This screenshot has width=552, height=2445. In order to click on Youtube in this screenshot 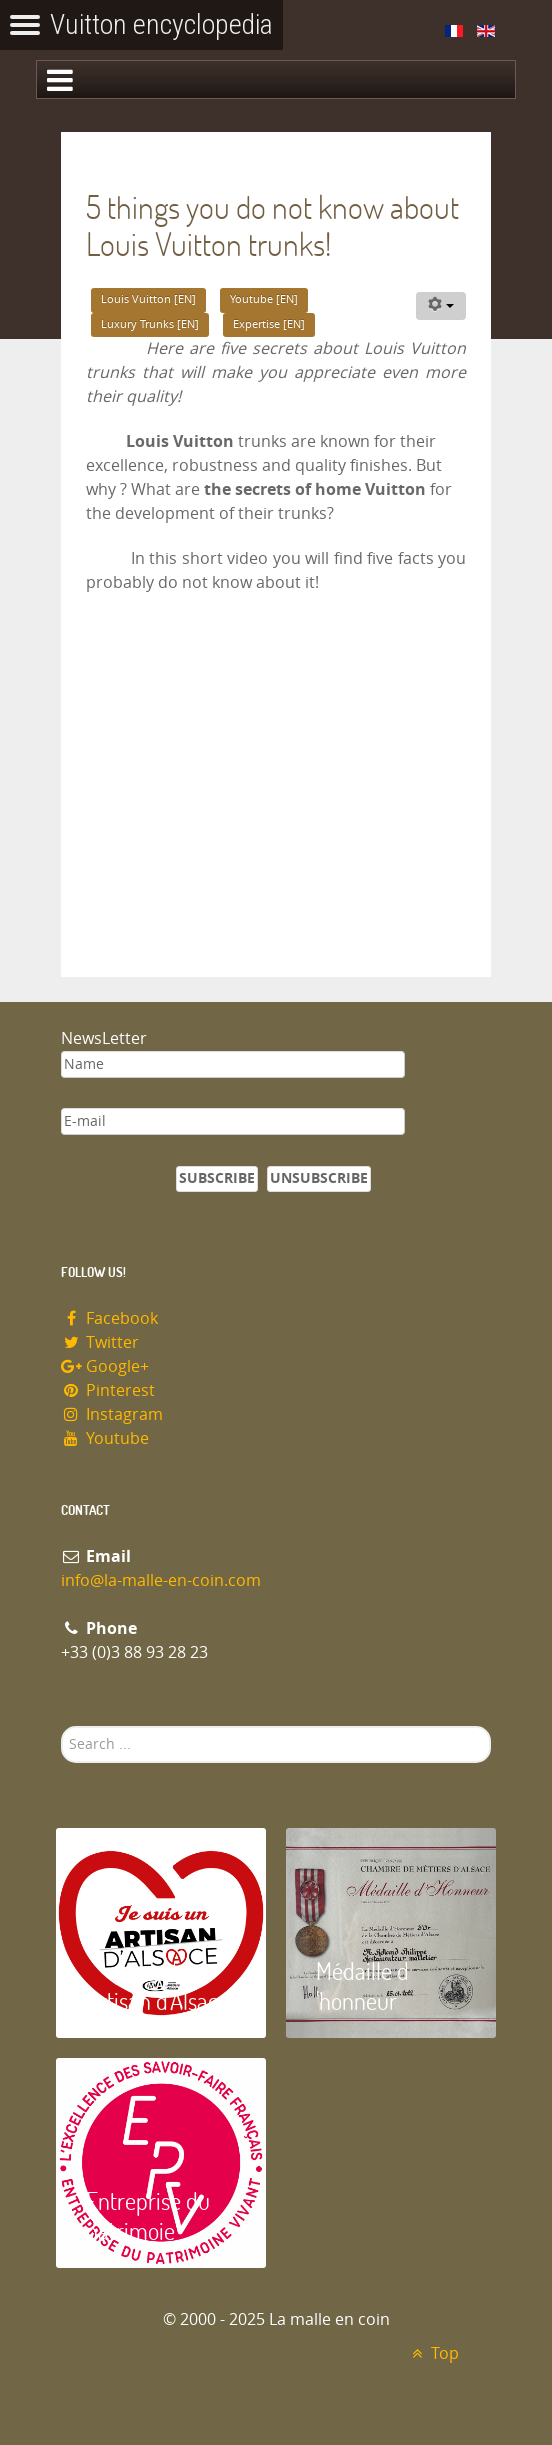, I will do `click(105, 1438)`.